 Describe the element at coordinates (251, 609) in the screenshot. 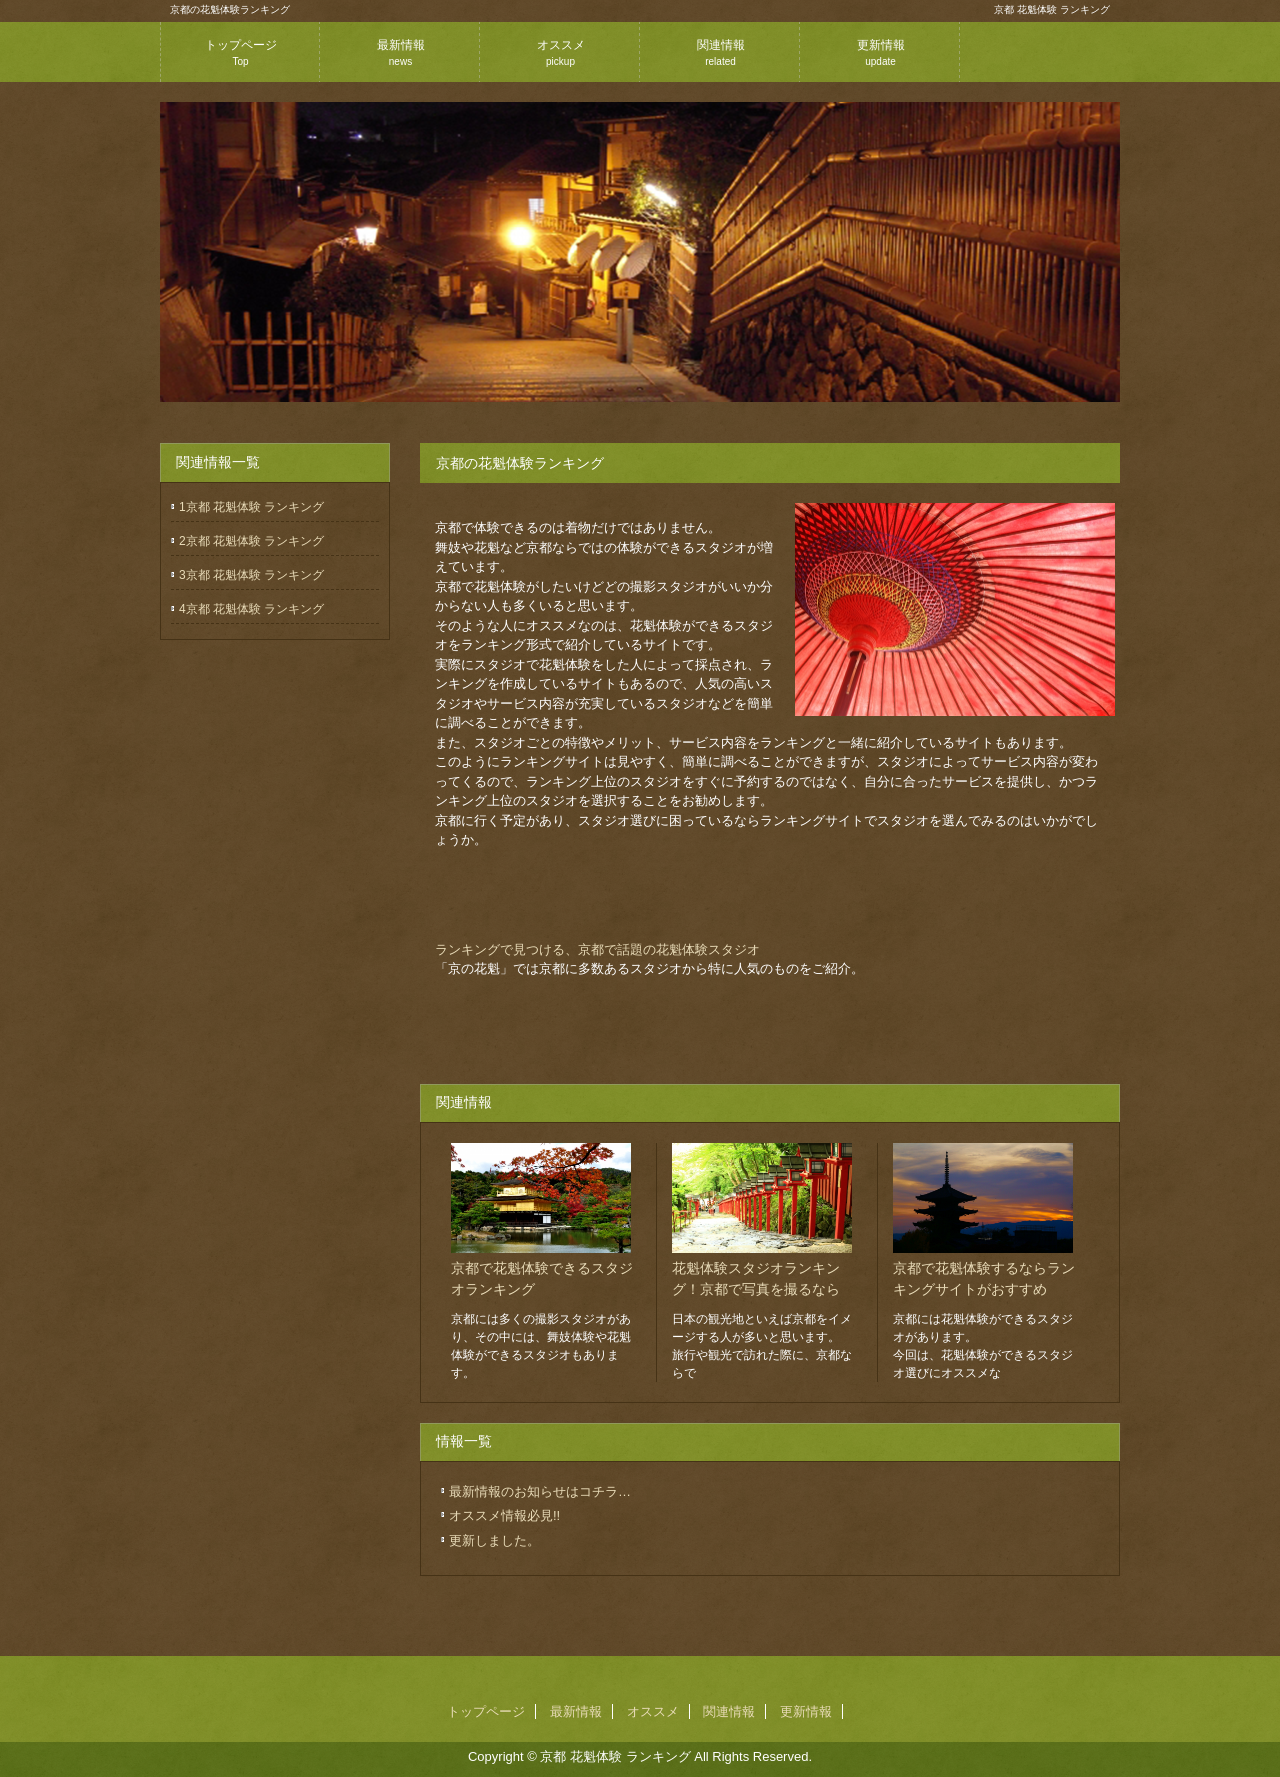

I see `4京都 花魁体験 ランキング` at that location.